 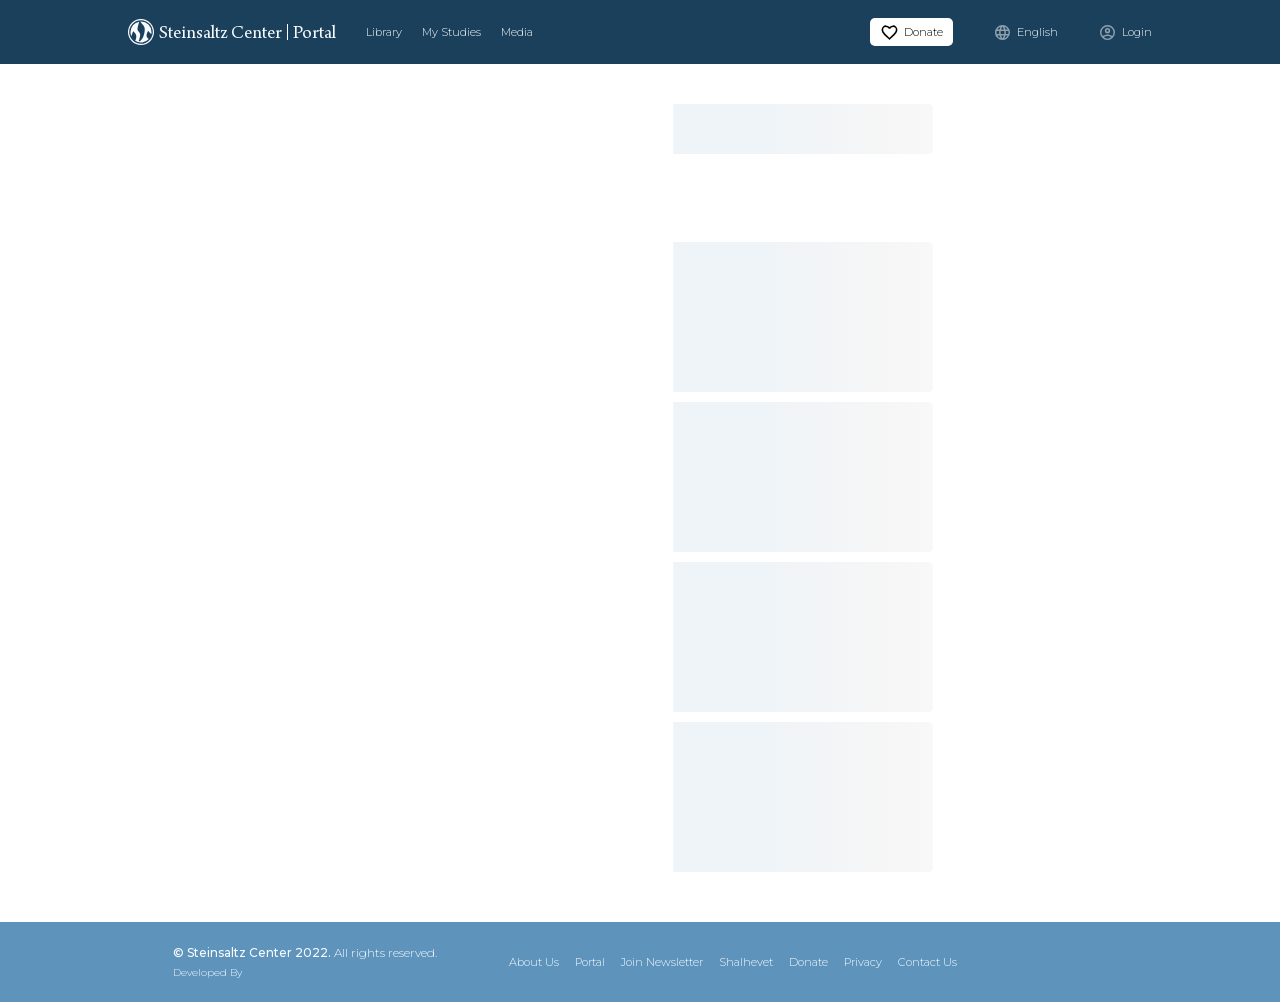 I want to click on English, so click(x=1037, y=32).